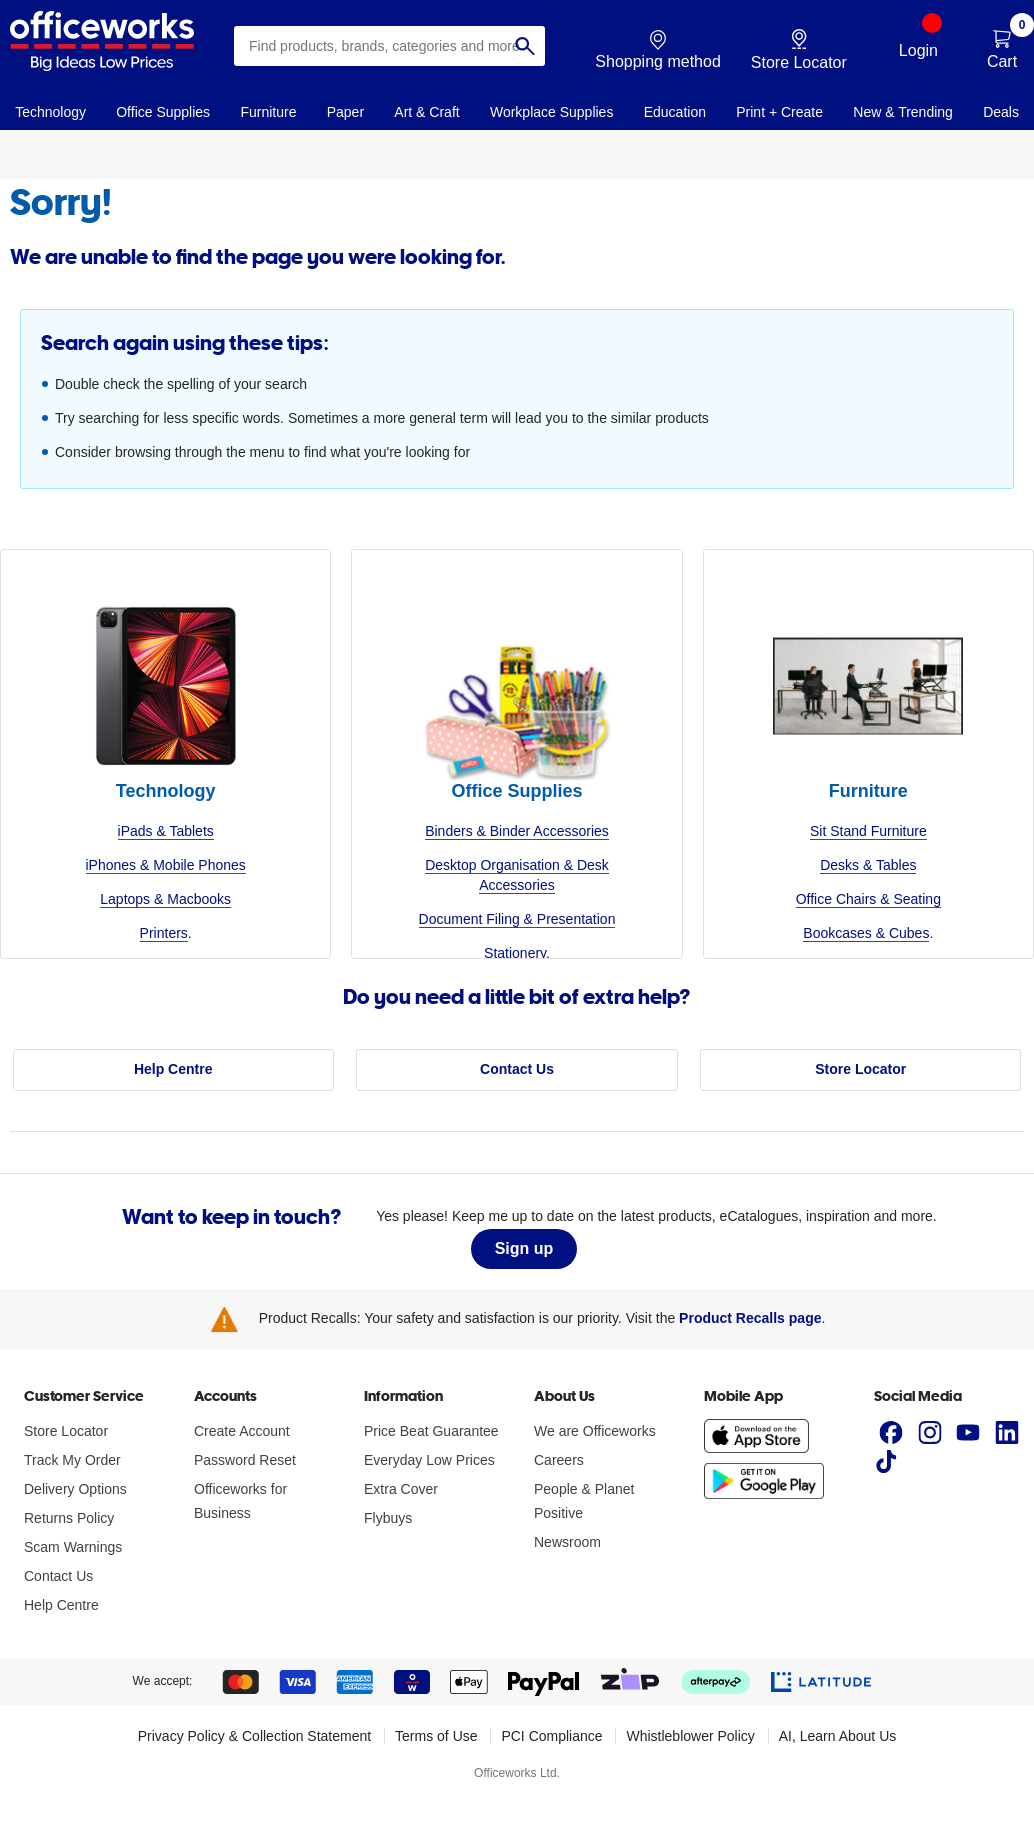 The height and width of the screenshot is (1823, 1034). Describe the element at coordinates (50, 112) in the screenshot. I see `Technology [link]` at that location.